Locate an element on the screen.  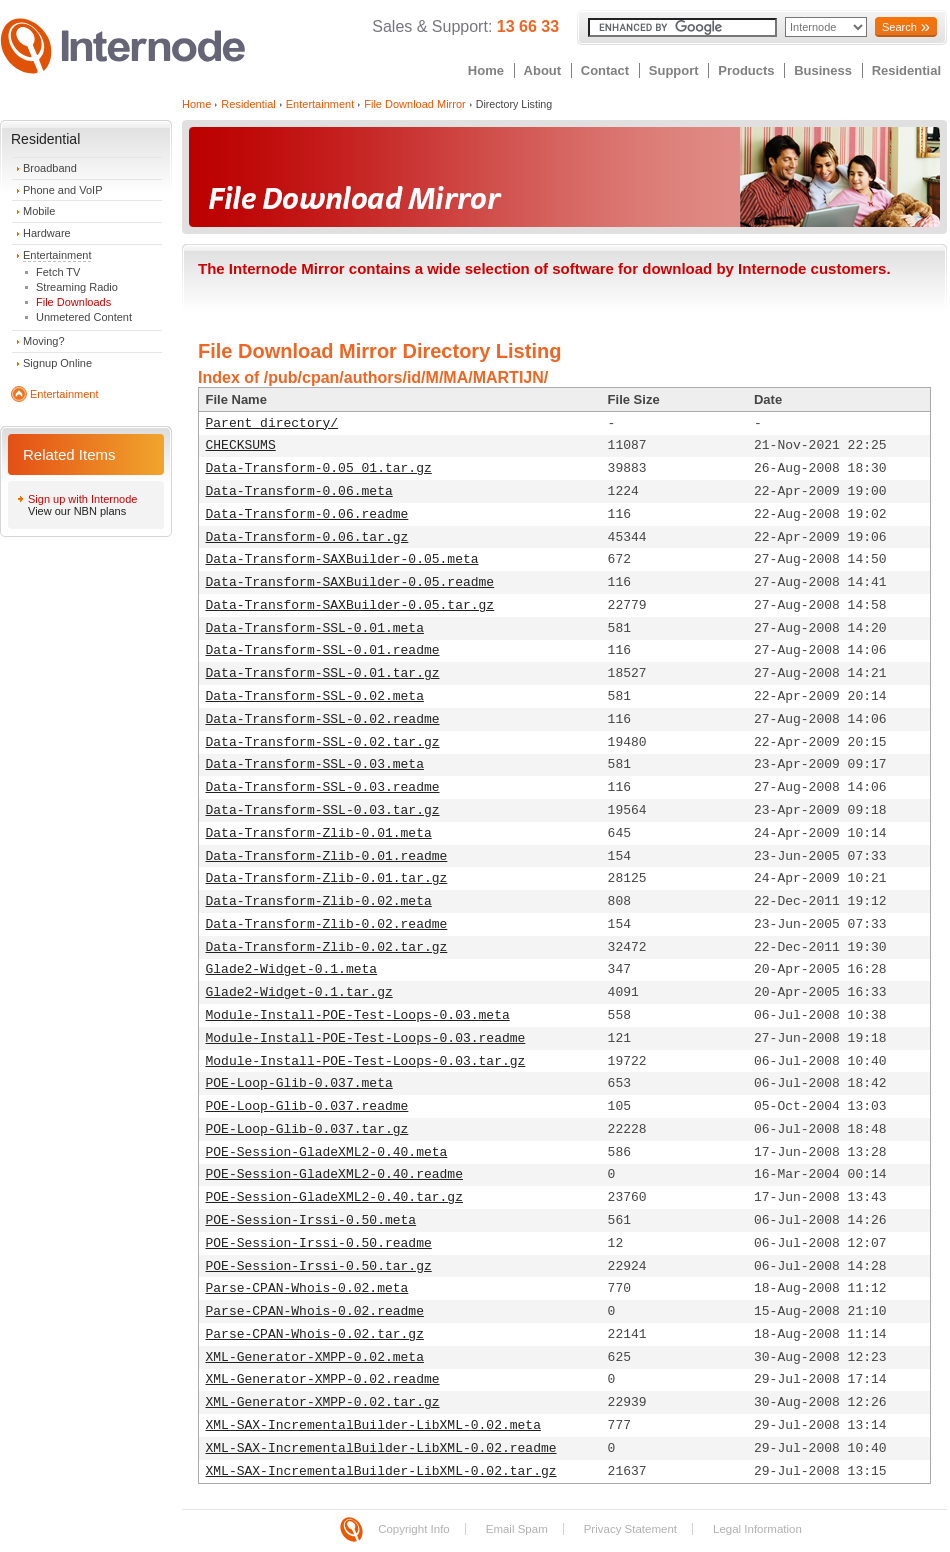
Products is located at coordinates (746, 70).